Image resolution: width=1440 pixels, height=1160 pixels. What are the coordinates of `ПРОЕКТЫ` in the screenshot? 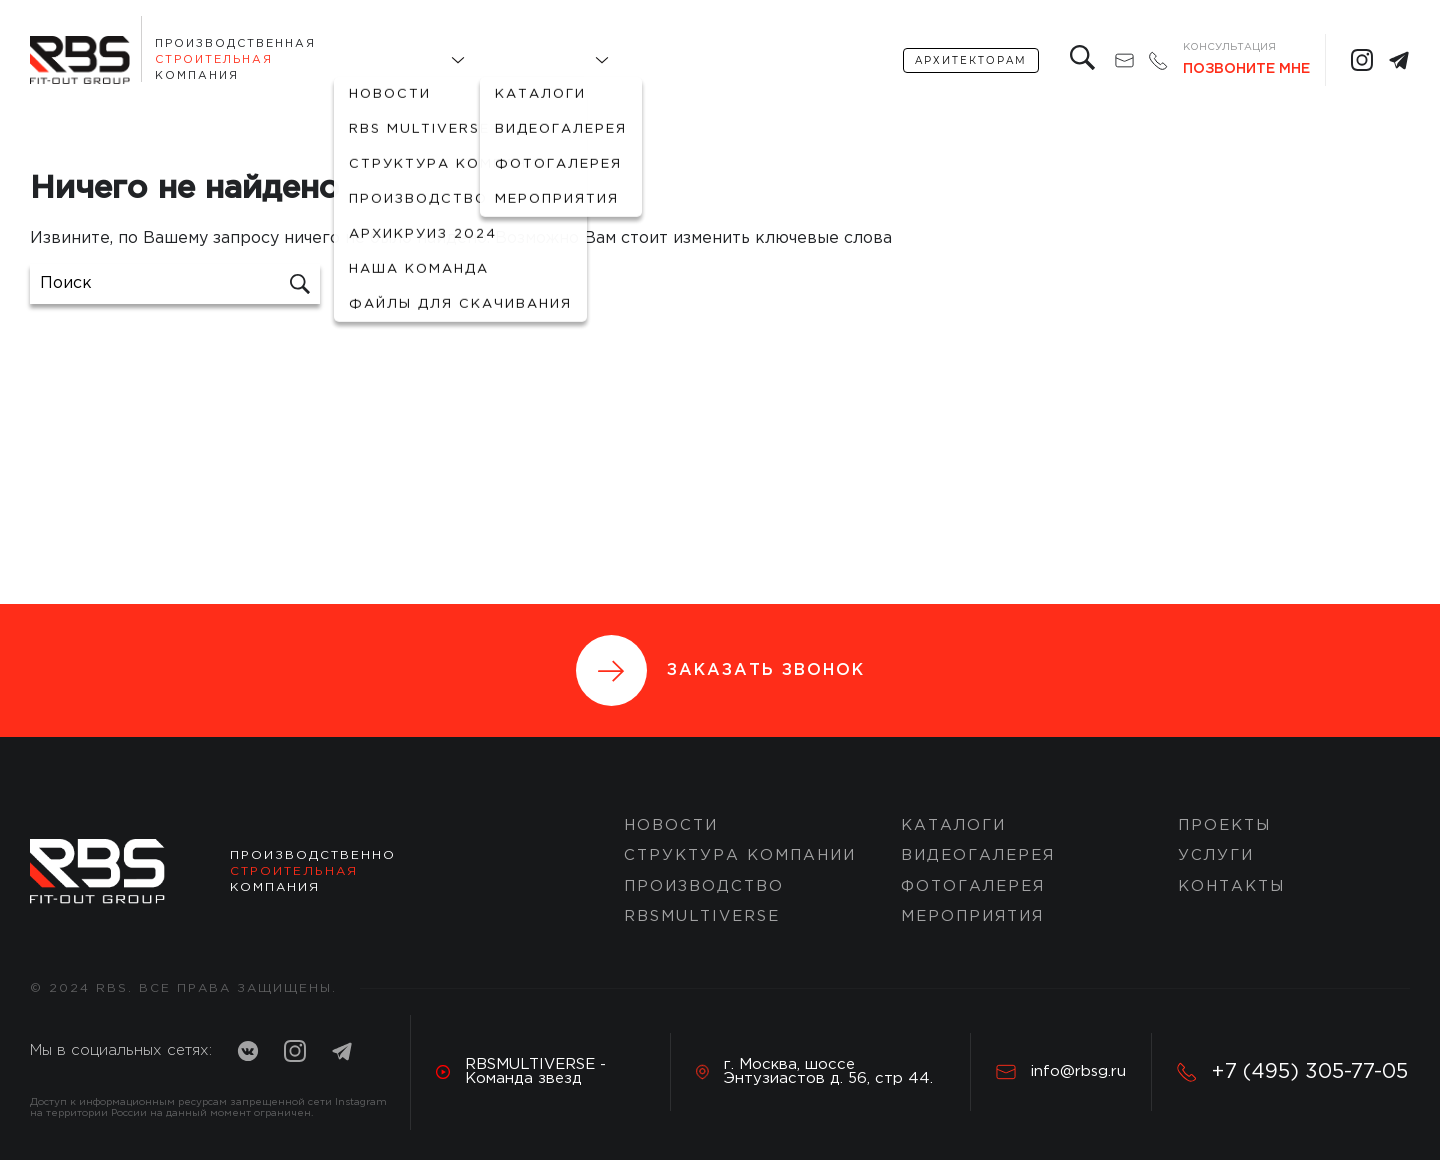 It's located at (1224, 825).